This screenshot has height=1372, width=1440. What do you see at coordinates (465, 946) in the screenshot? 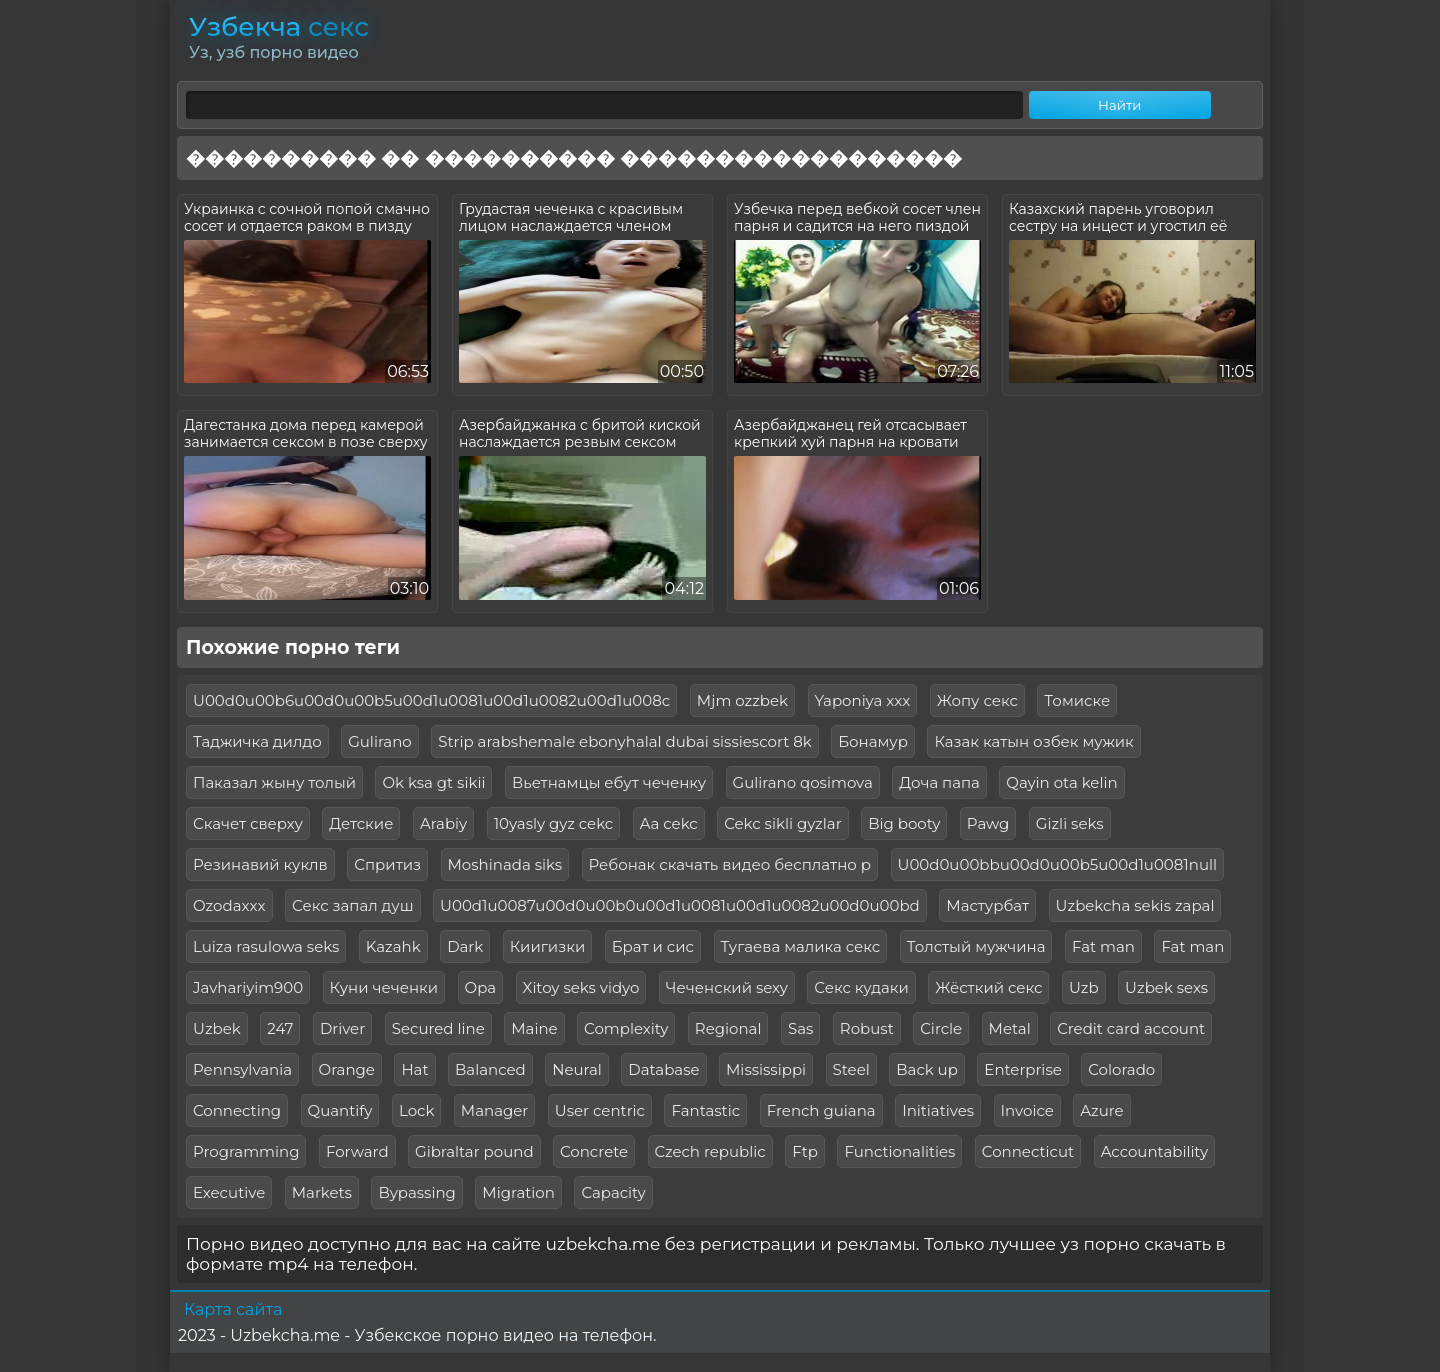
I see `Dark` at bounding box center [465, 946].